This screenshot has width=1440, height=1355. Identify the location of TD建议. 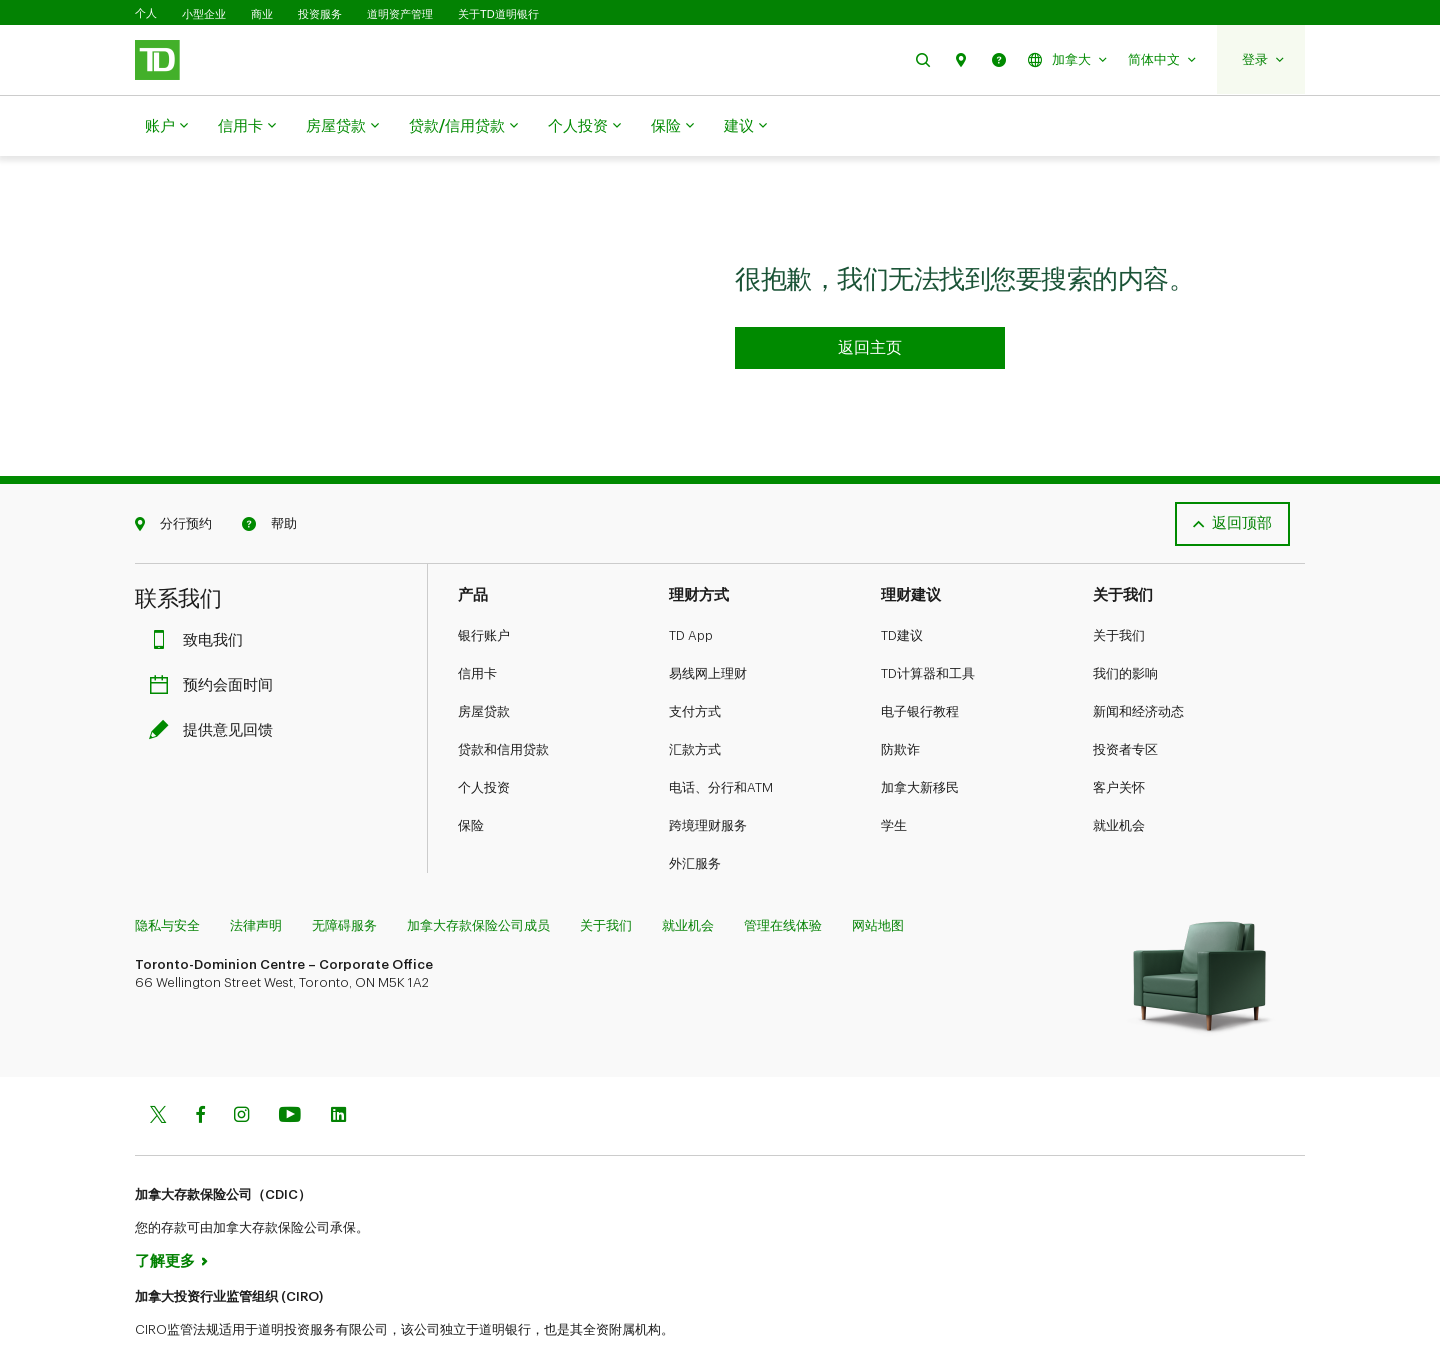
(902, 585).